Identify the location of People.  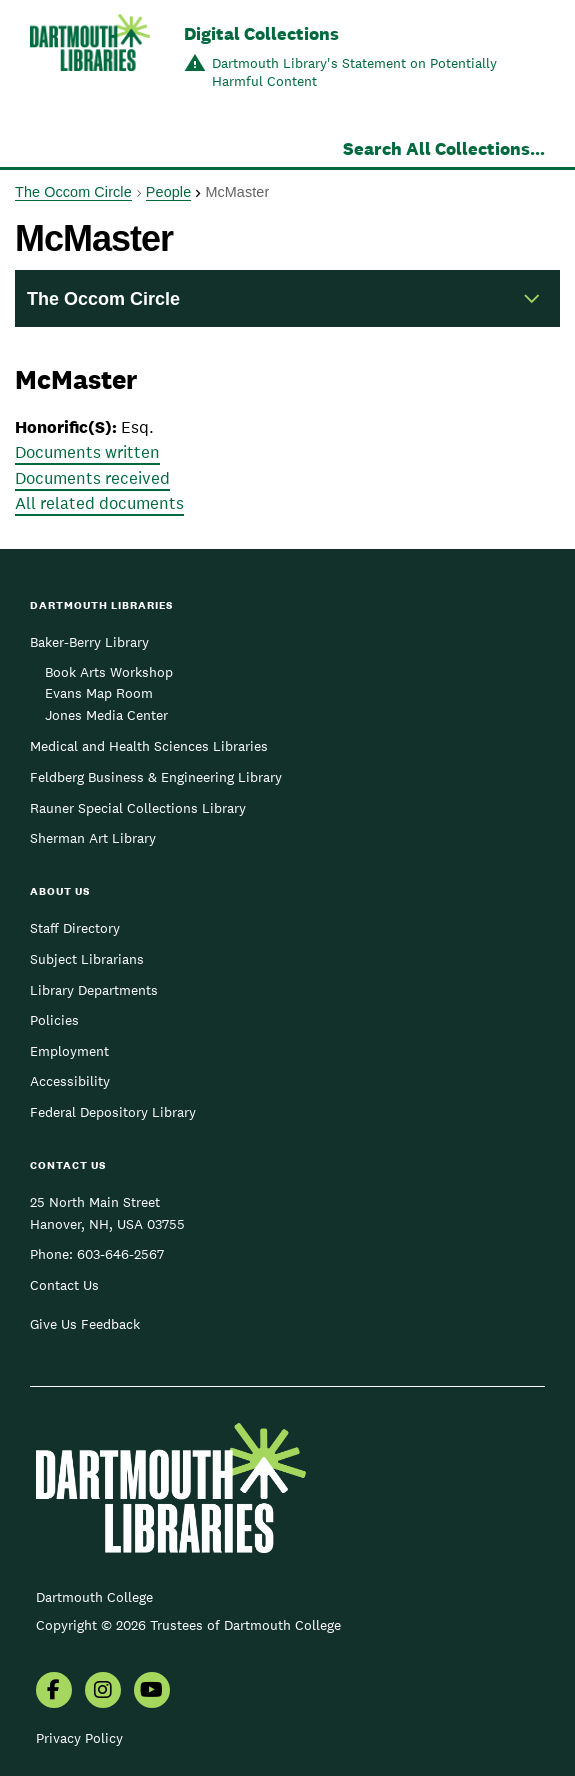
(168, 192).